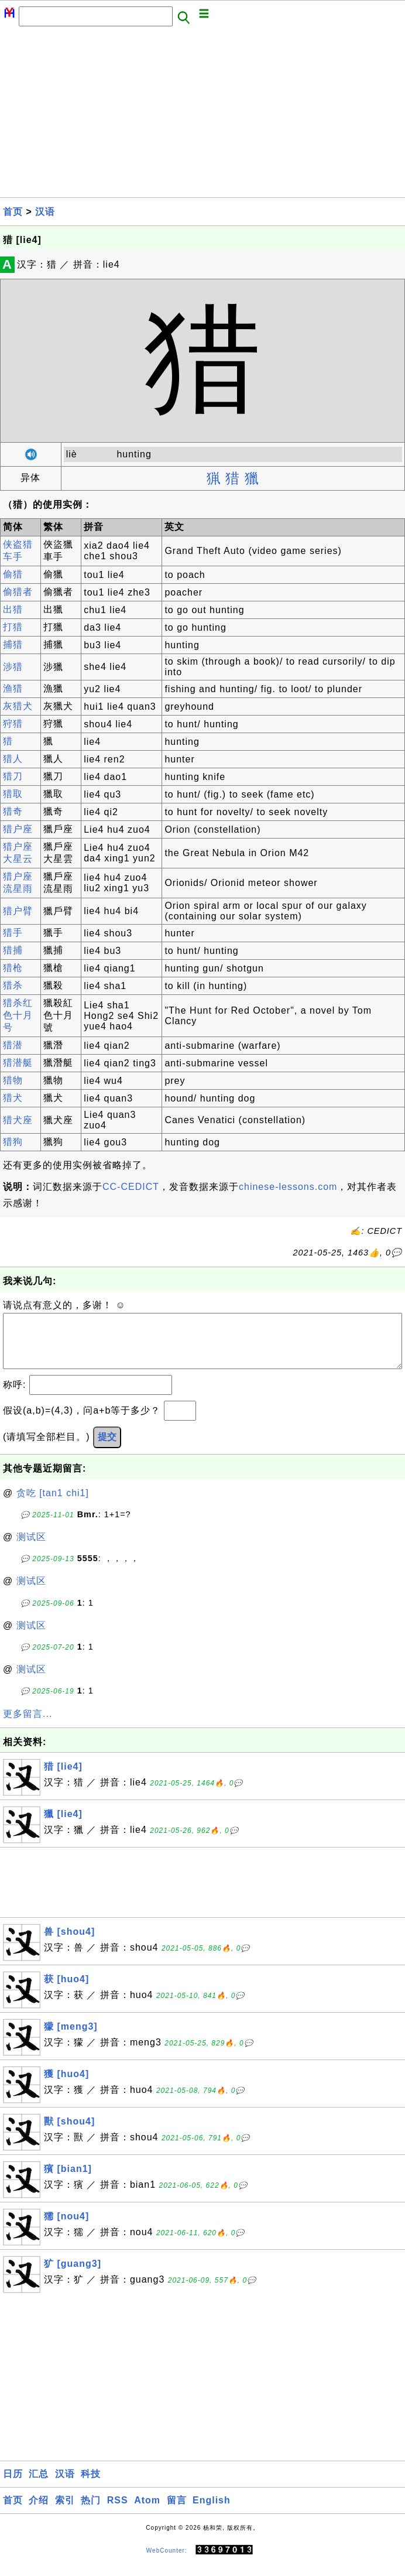 The image size is (405, 2576). Describe the element at coordinates (202, 115) in the screenshot. I see `[Advertisement]` at that location.